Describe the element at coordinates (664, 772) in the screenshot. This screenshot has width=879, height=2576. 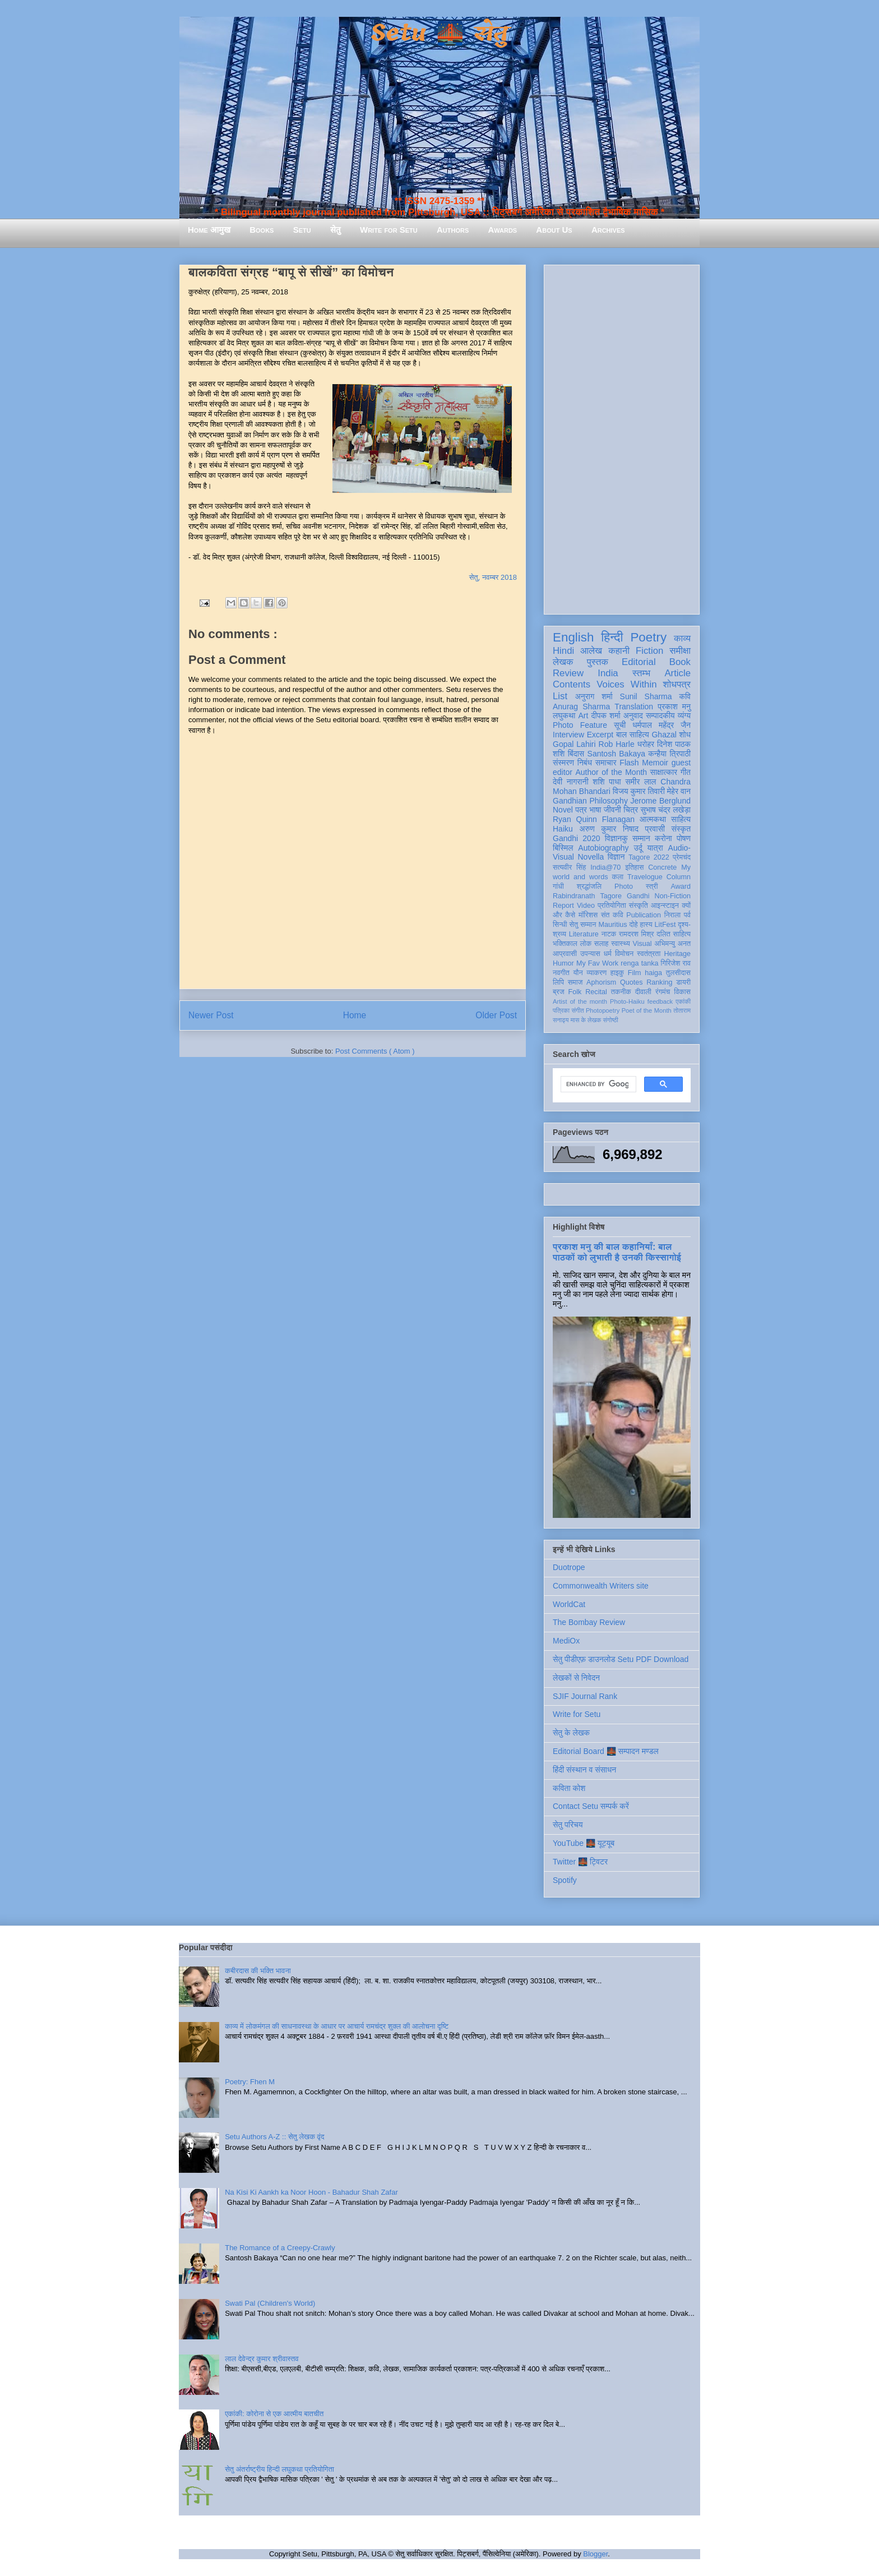
I see `साक्षात्कार` at that location.